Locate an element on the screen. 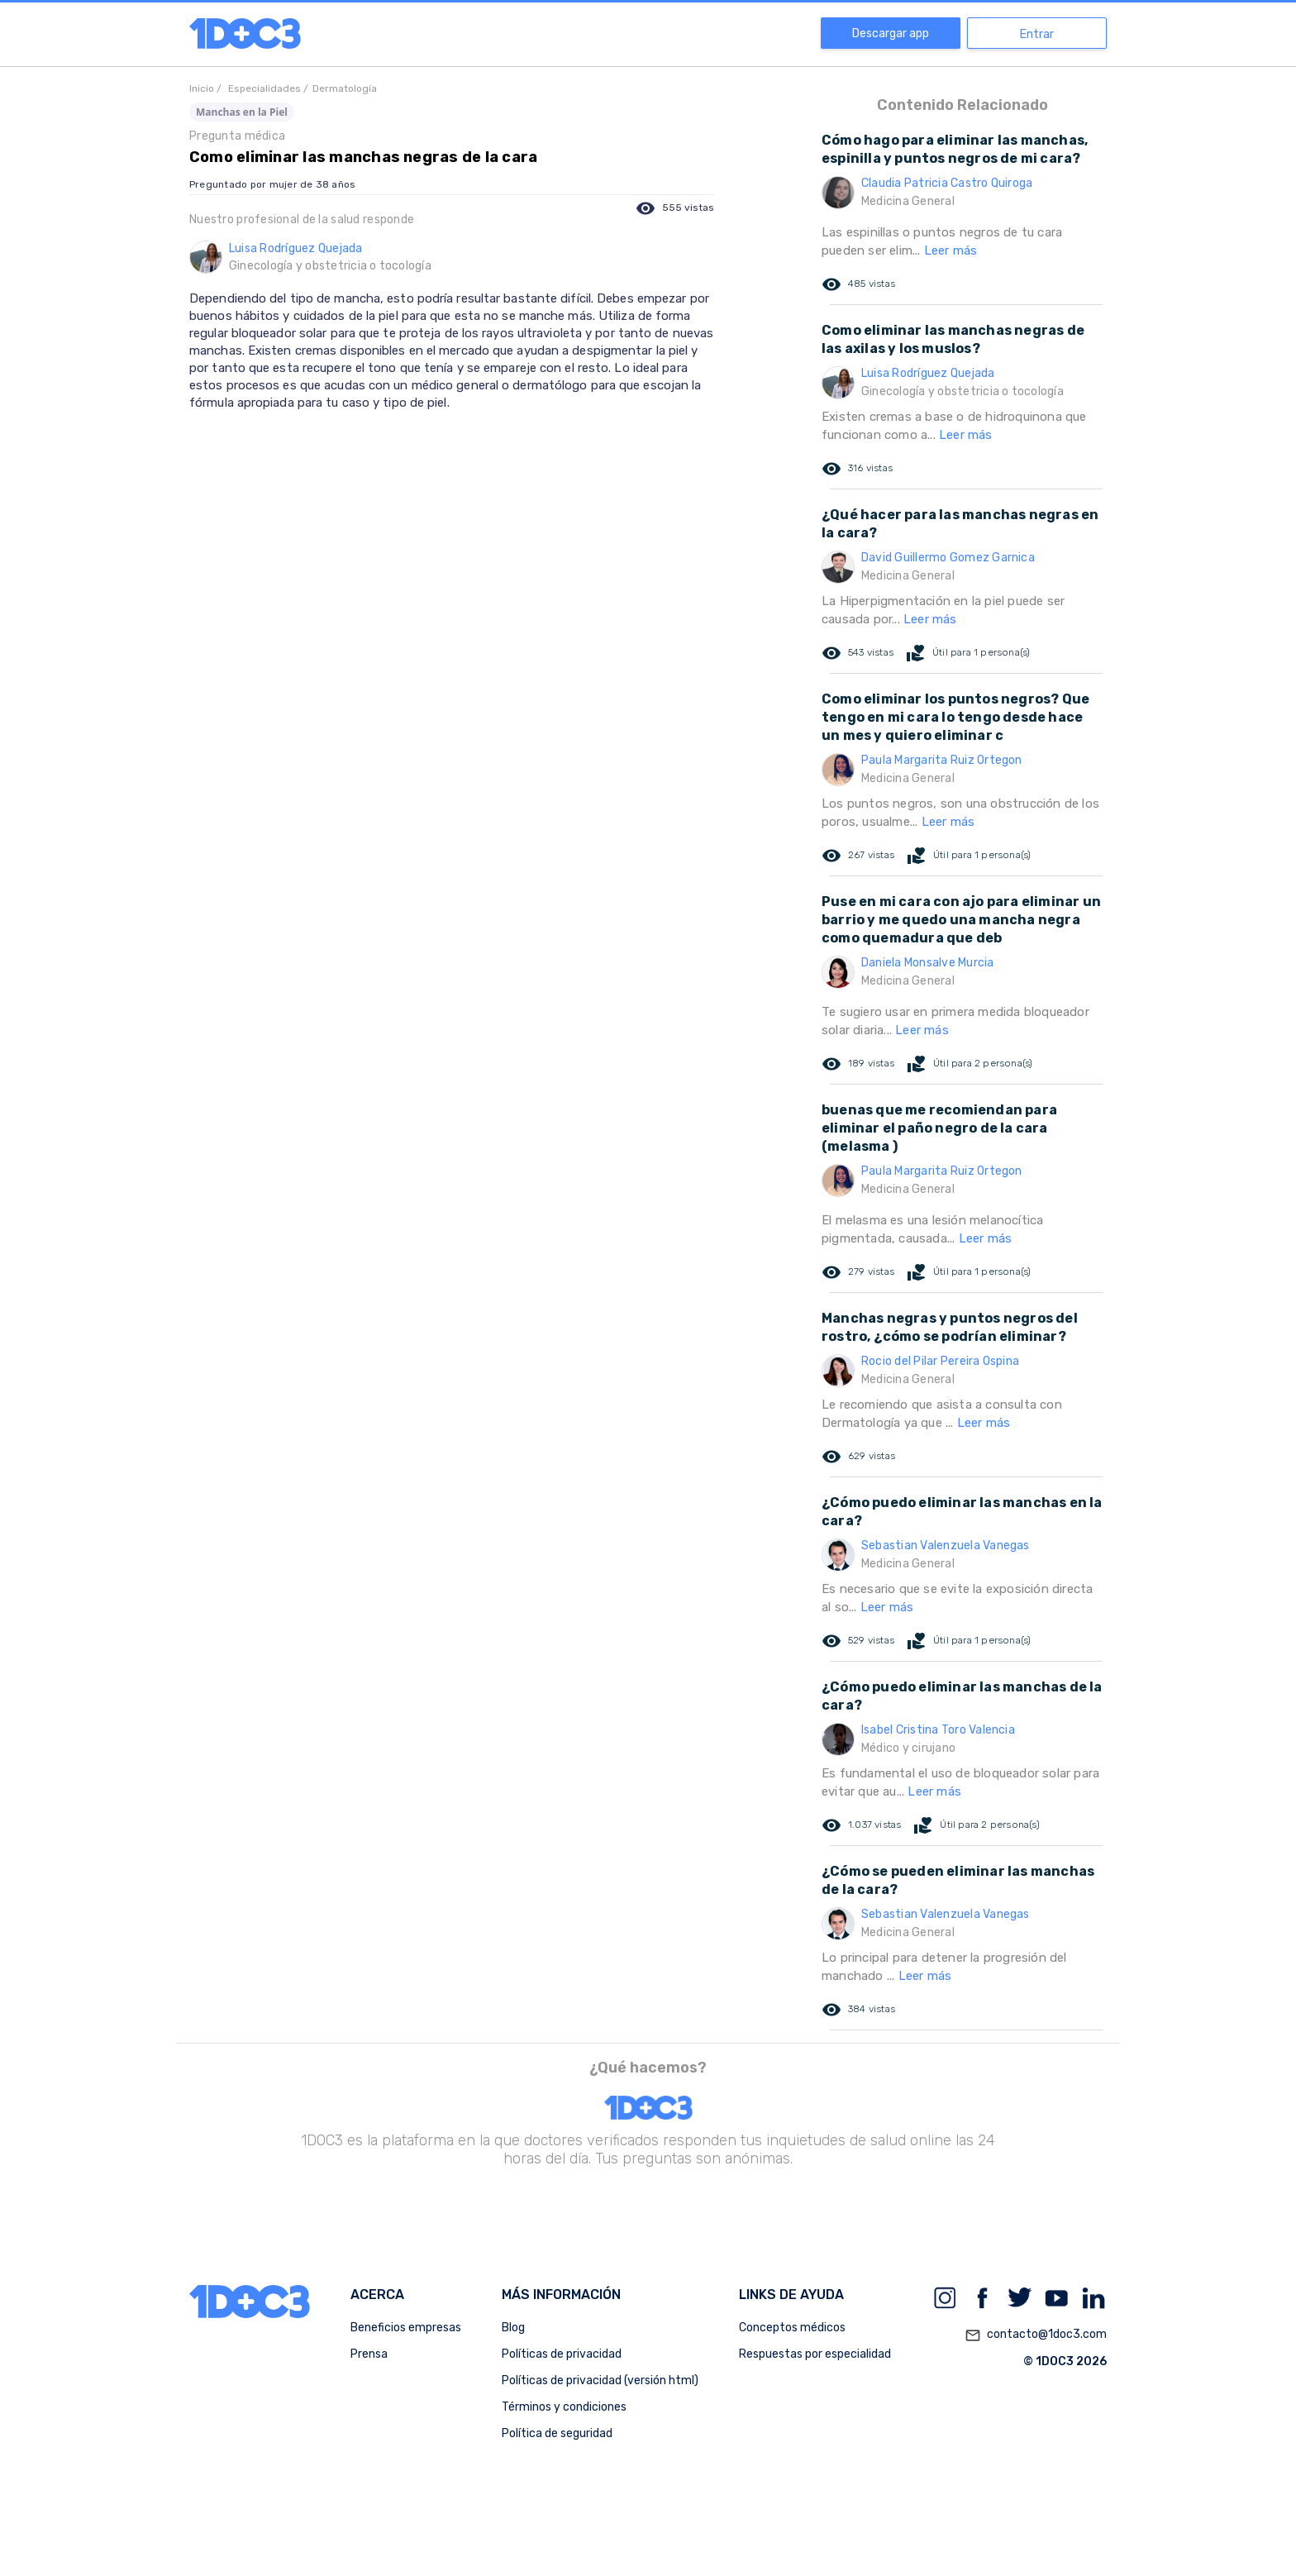 This screenshot has width=1296, height=2576. contacto@1doc3.com is located at coordinates (1036, 2335).